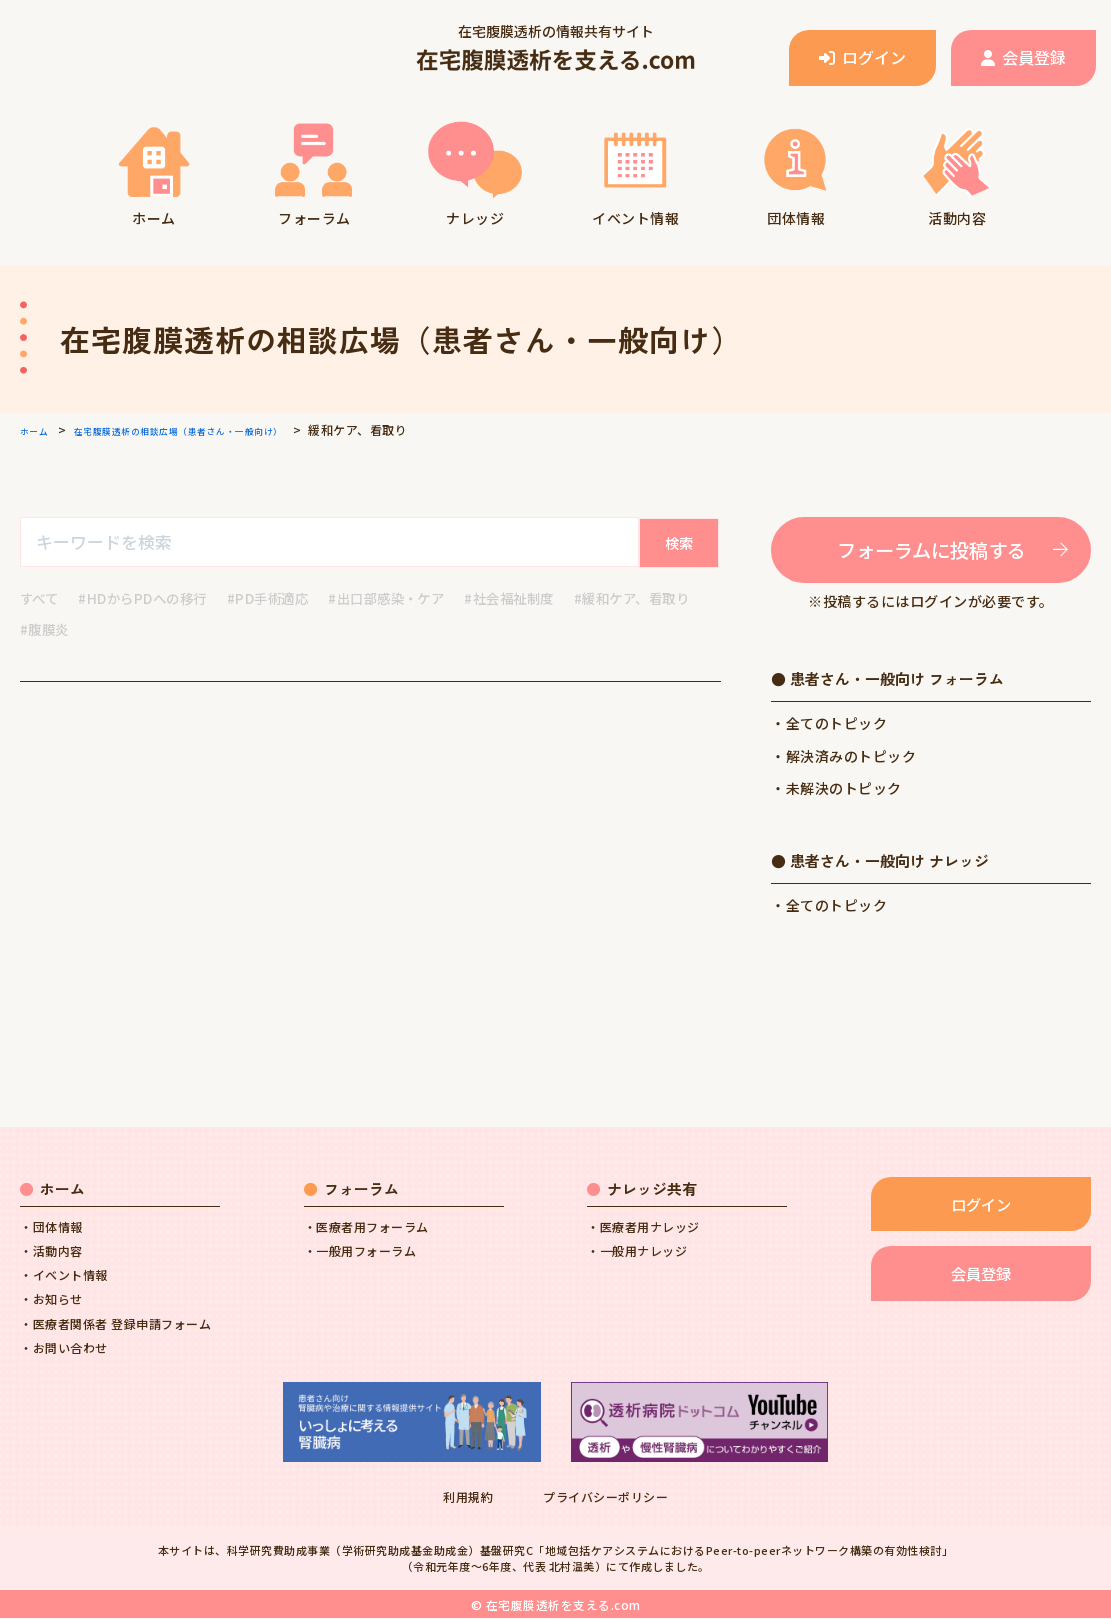  Describe the element at coordinates (64, 1348) in the screenshot. I see `・お問い合わせ` at that location.